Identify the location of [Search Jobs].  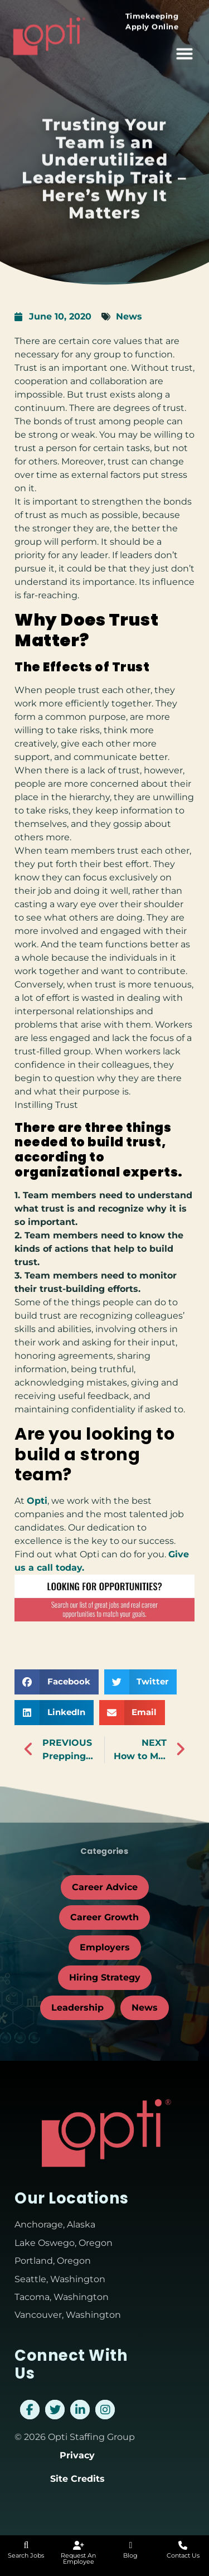
(26, 2545).